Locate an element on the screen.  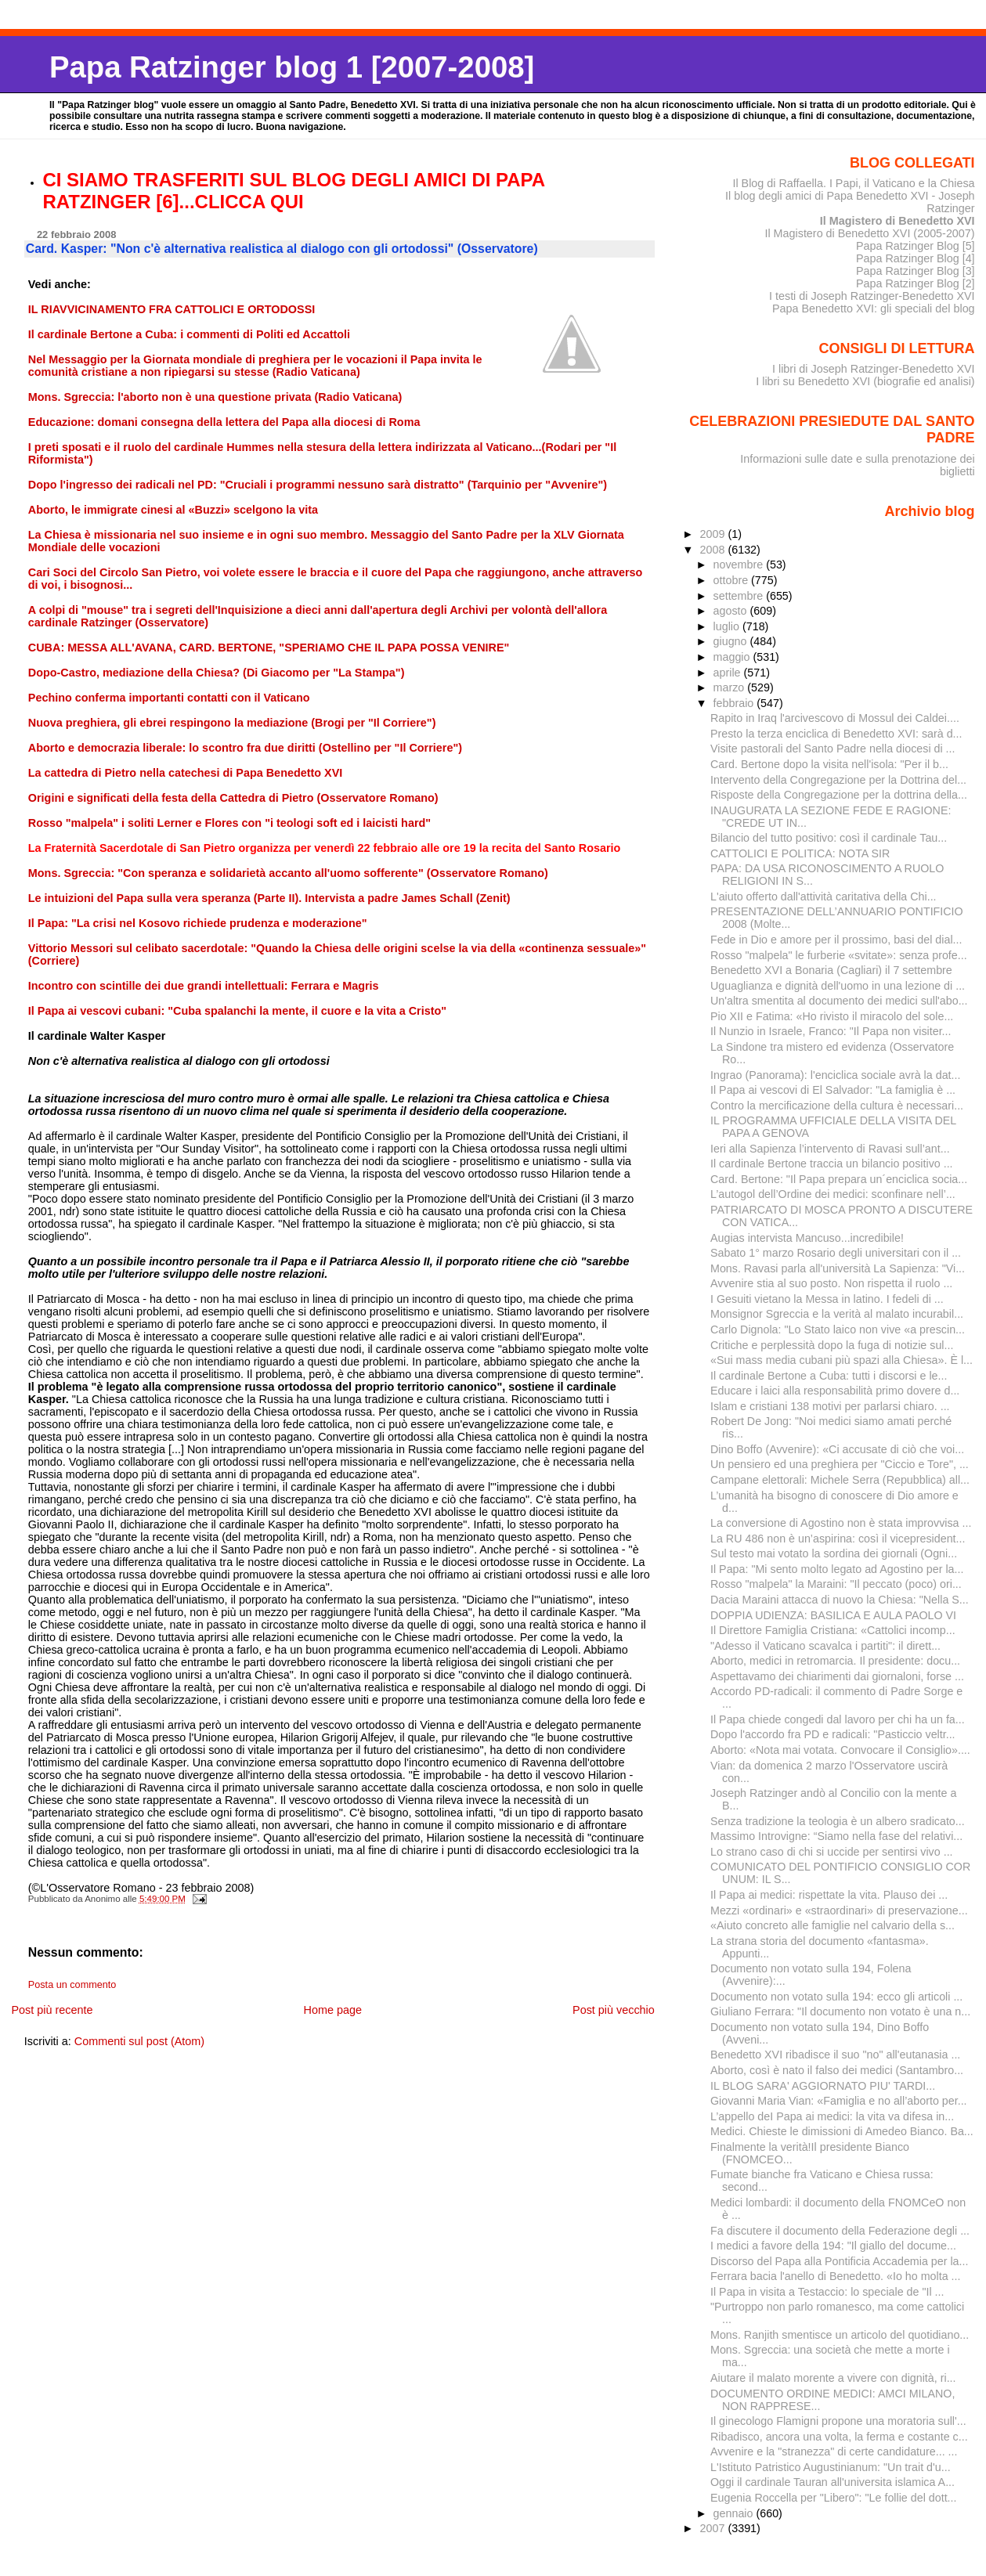
Il ginecologo Flamigni propone una moratoria sull'... is located at coordinates (838, 2421).